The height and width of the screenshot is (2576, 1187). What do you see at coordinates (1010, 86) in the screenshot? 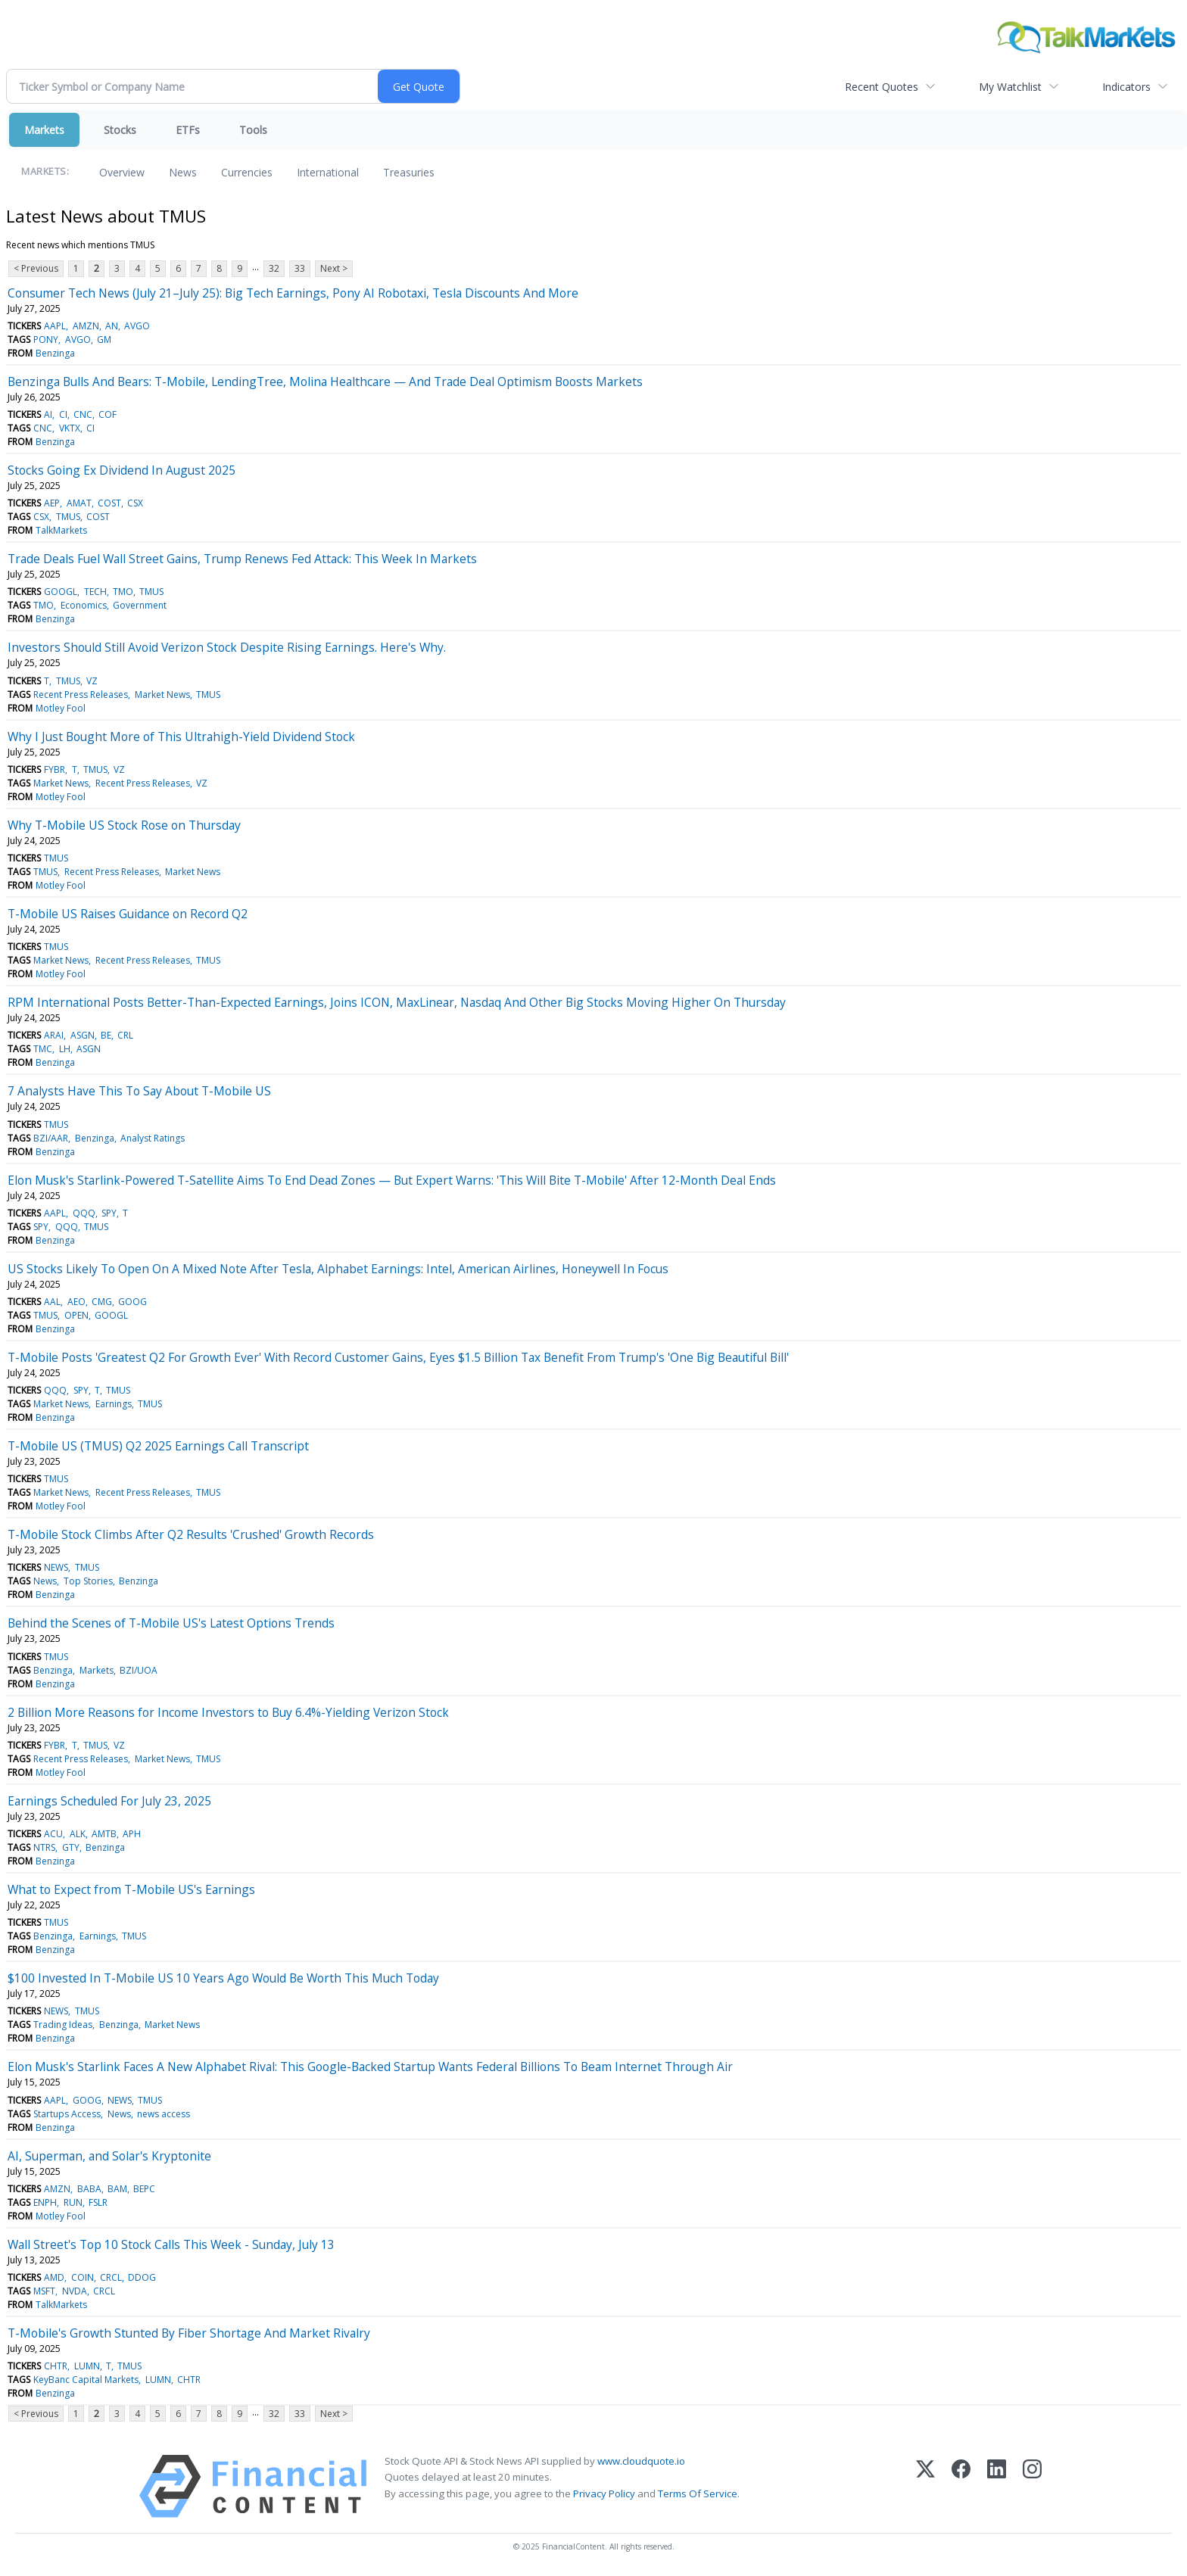
I see `My Watchlist` at bounding box center [1010, 86].